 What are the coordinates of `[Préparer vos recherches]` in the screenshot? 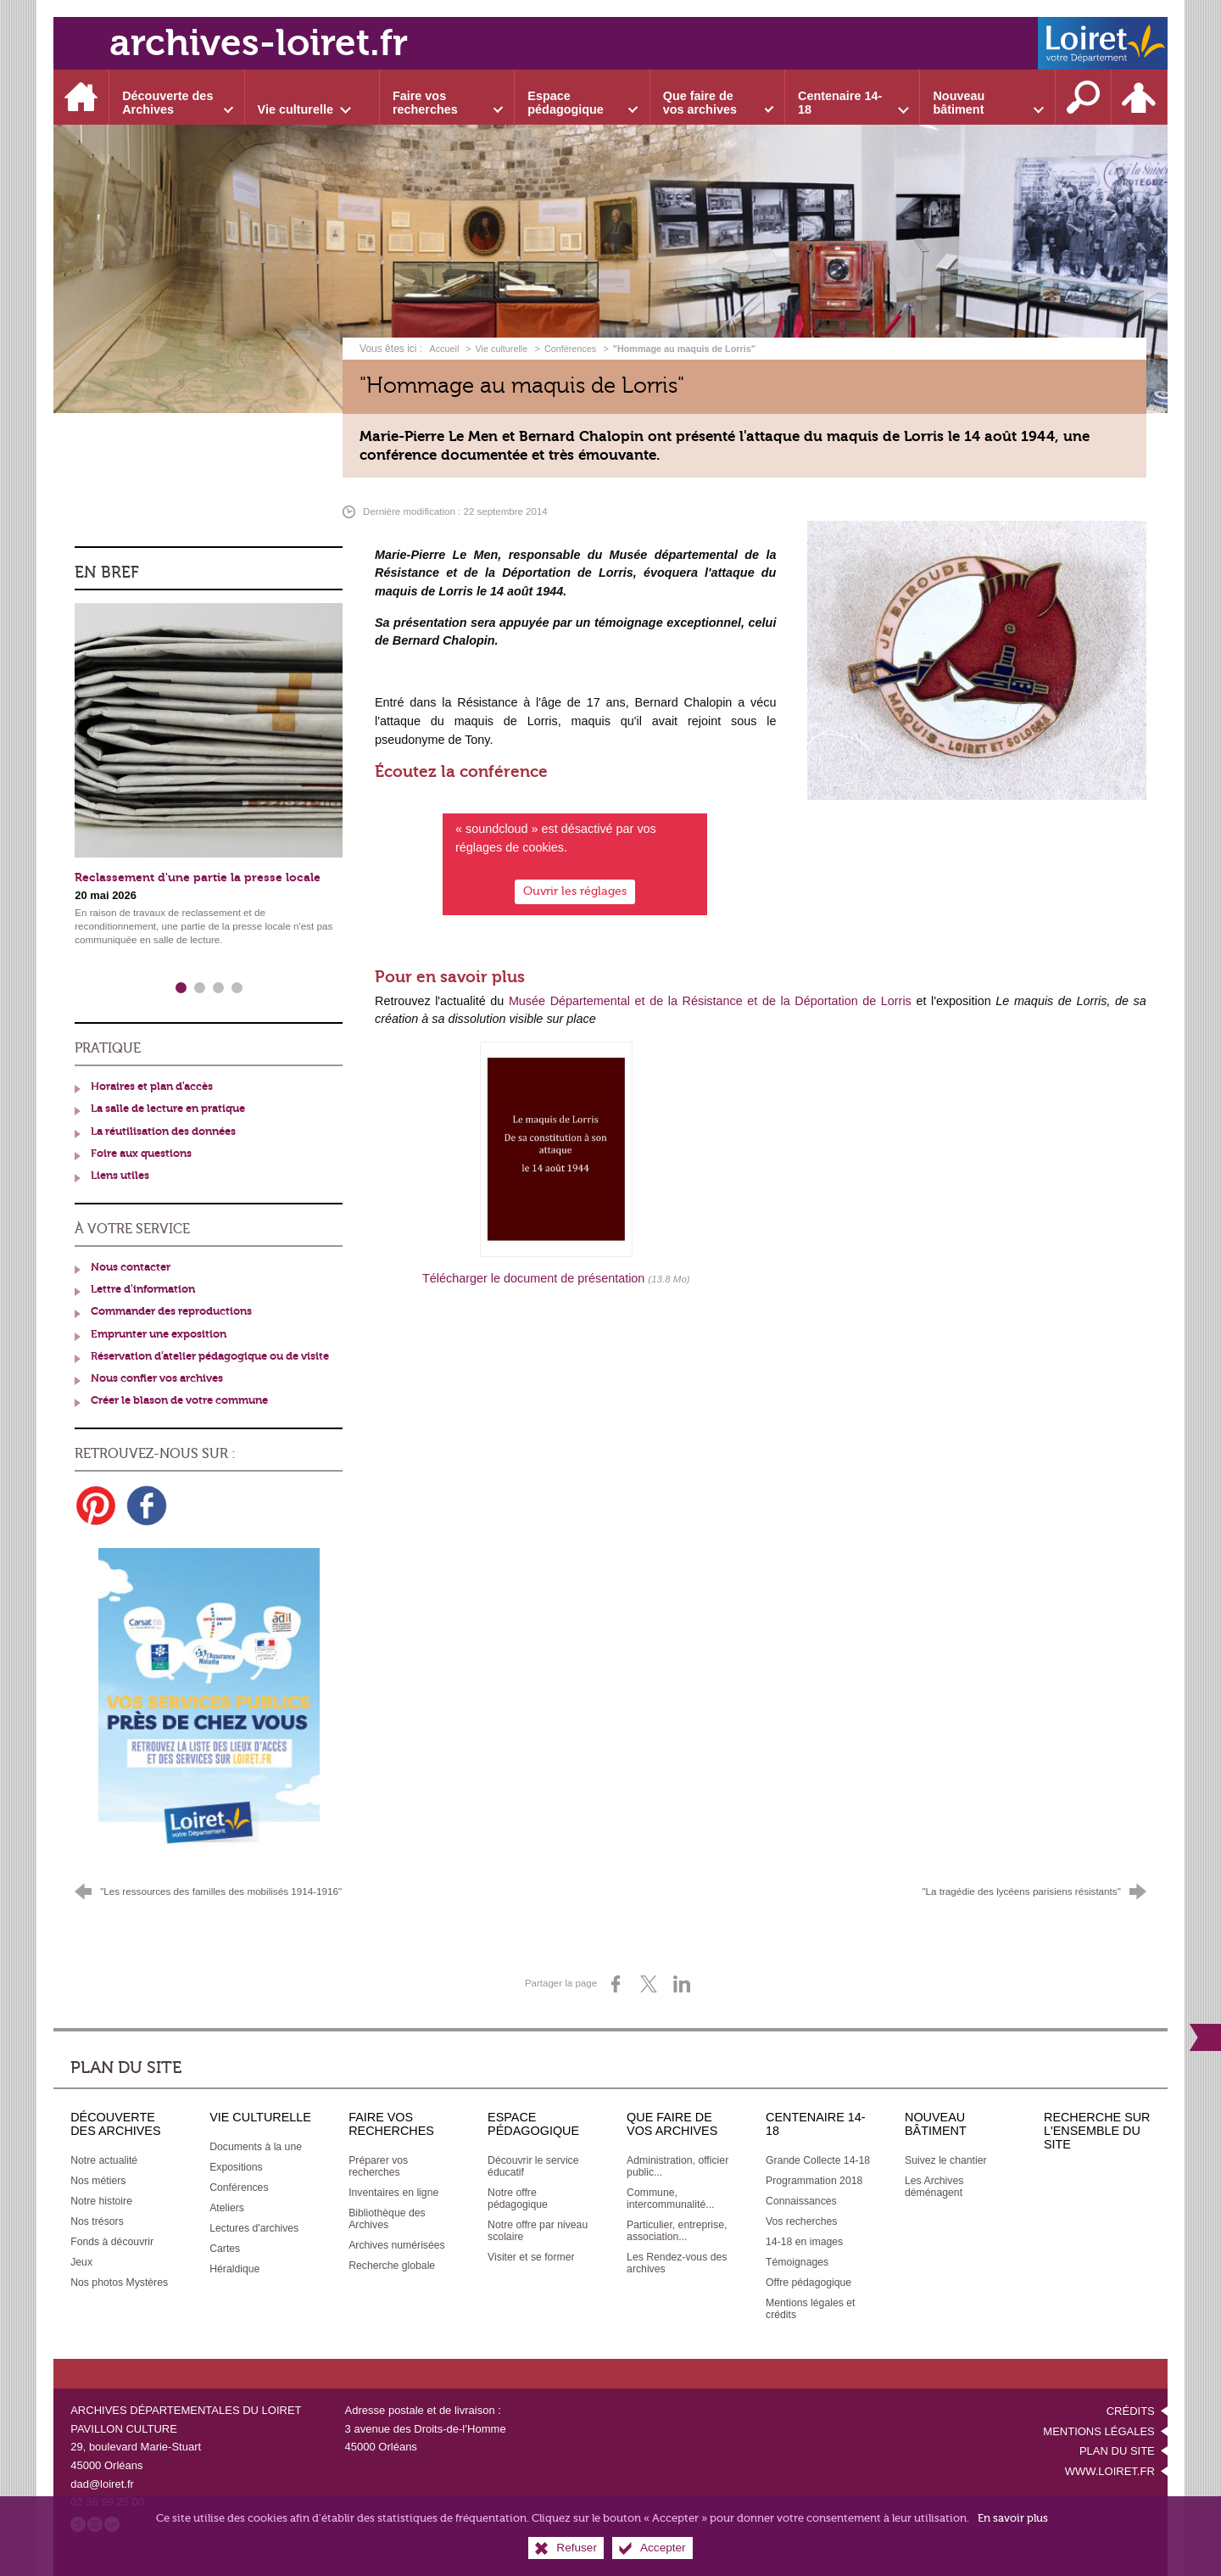 It's located at (378, 2166).